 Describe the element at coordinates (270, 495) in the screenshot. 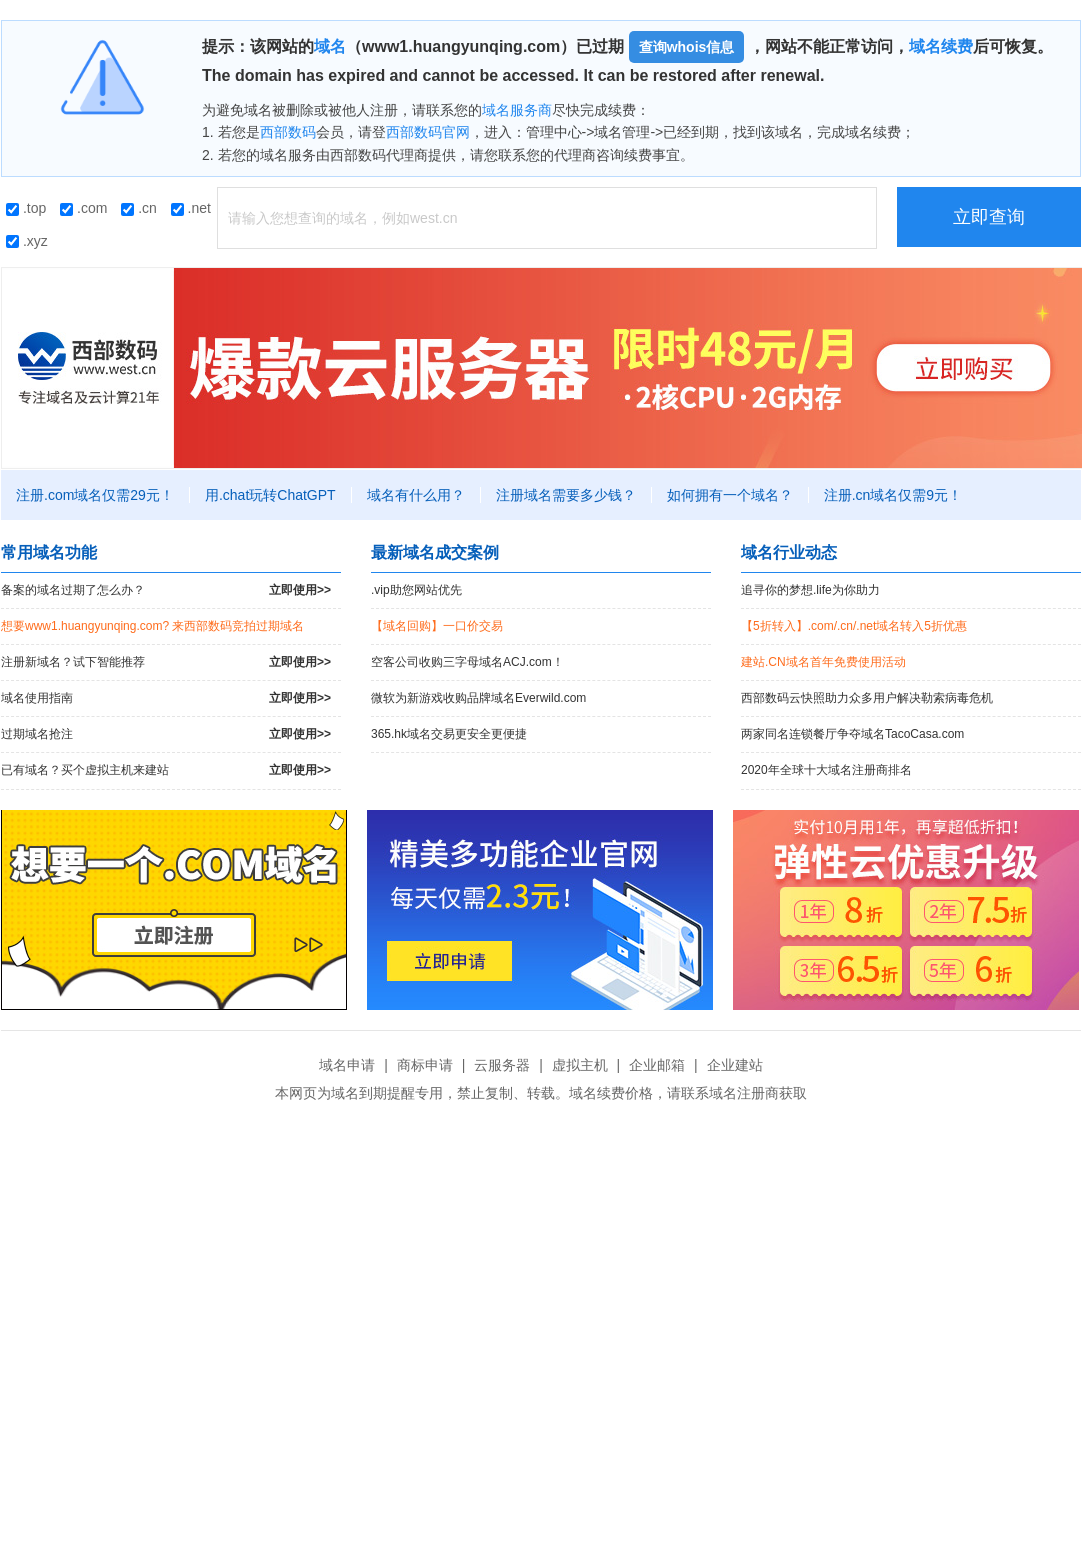

I see `用.chat玩转ChatGPT` at that location.